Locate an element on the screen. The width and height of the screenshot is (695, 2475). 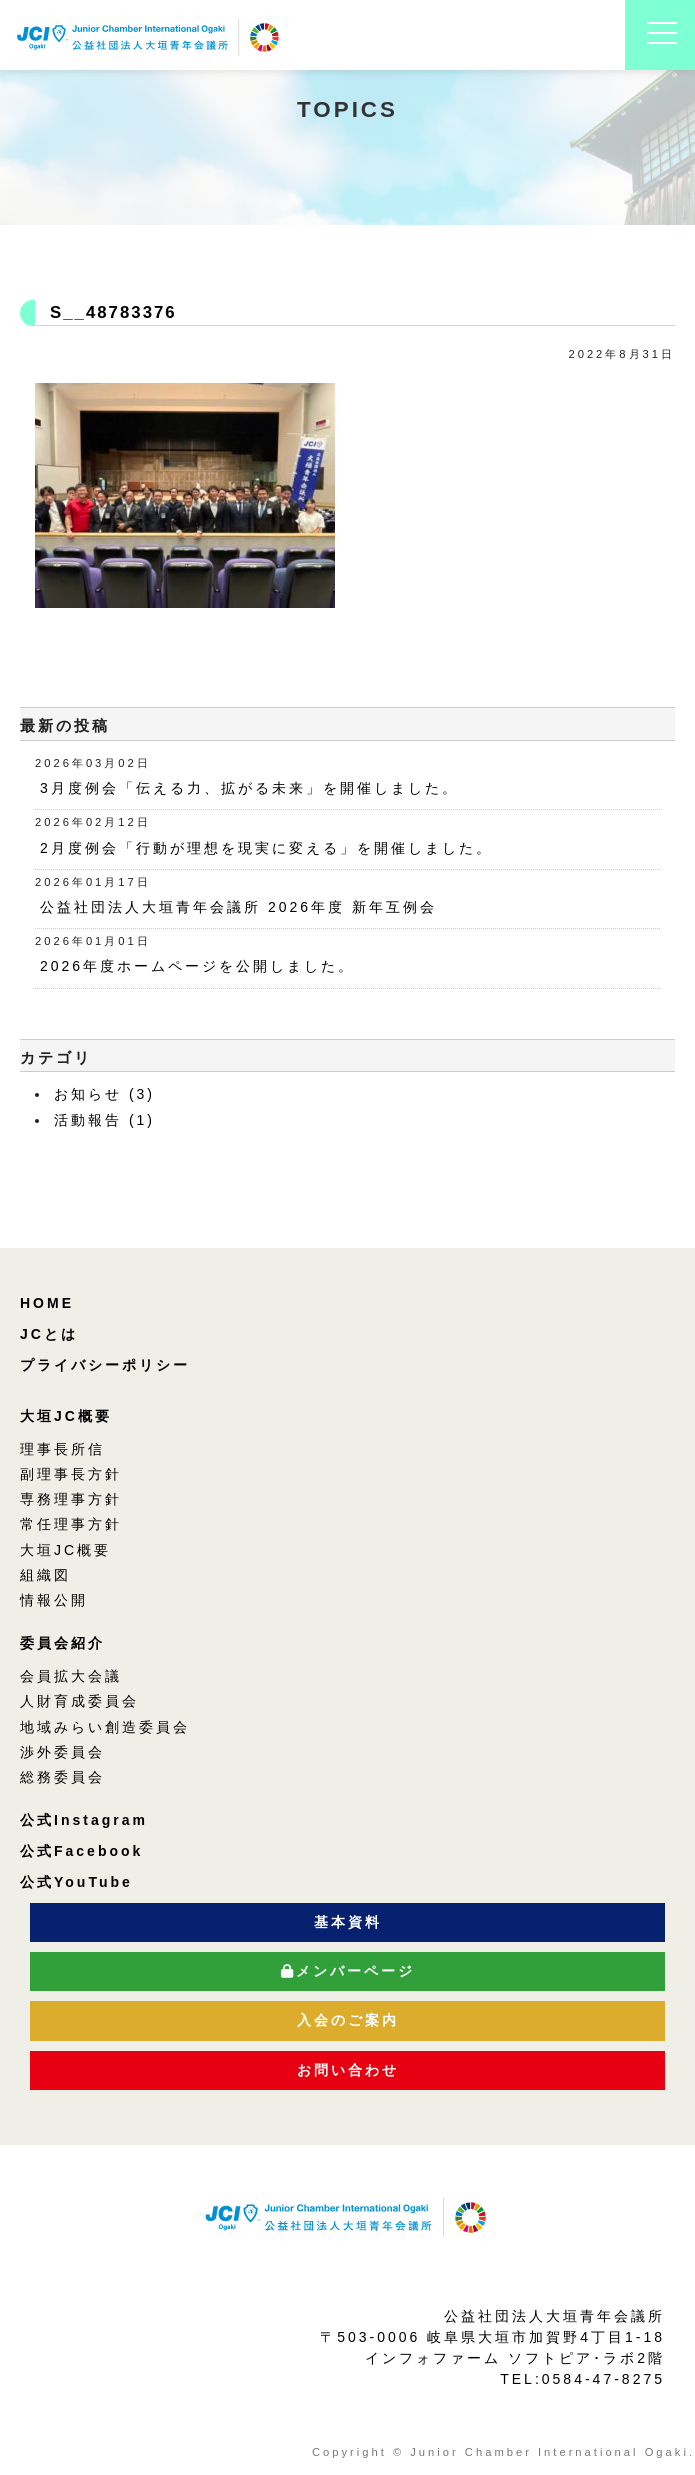
3月度例会「伝える力、拡がる未来」を開催しました。 is located at coordinates (249, 788).